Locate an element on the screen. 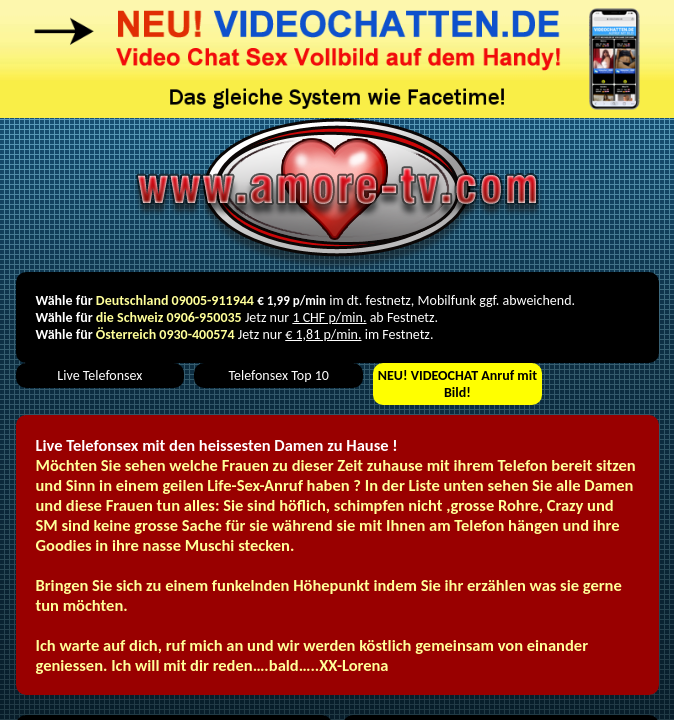 The width and height of the screenshot is (674, 720). Live Telefonsex is located at coordinates (99, 375).